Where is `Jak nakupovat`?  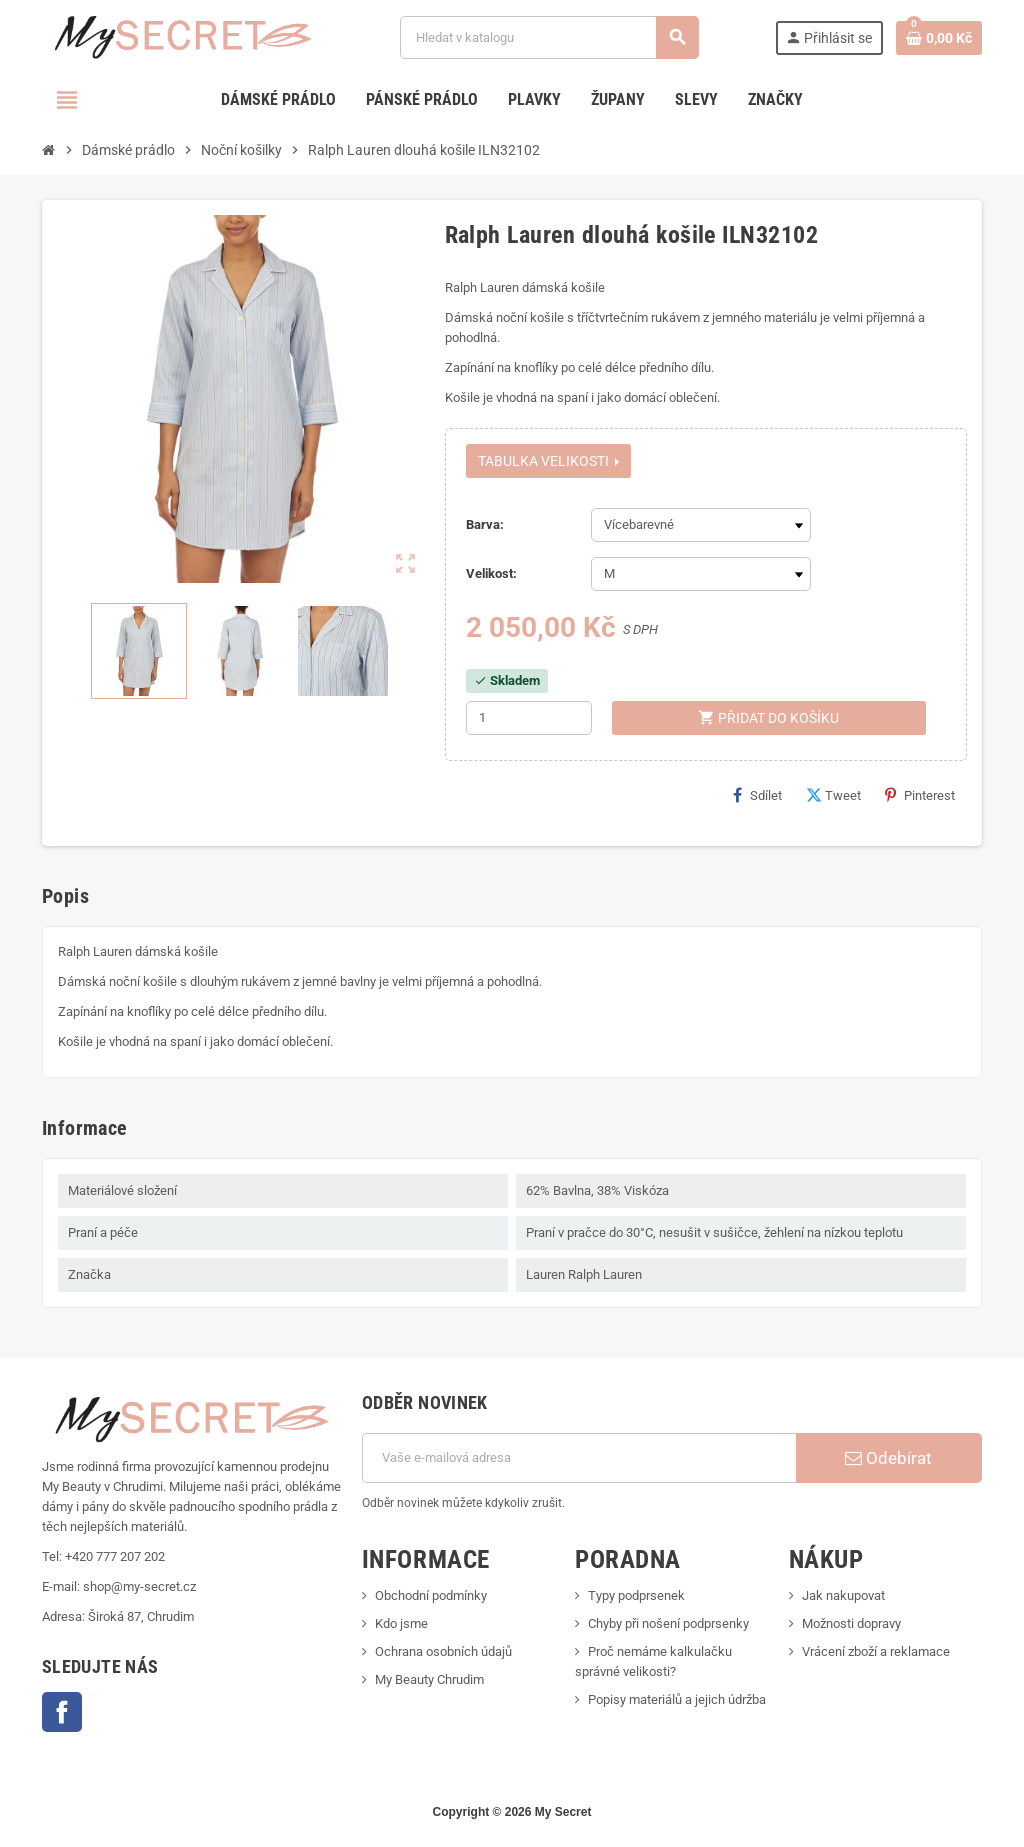 Jak nakupovat is located at coordinates (843, 1595).